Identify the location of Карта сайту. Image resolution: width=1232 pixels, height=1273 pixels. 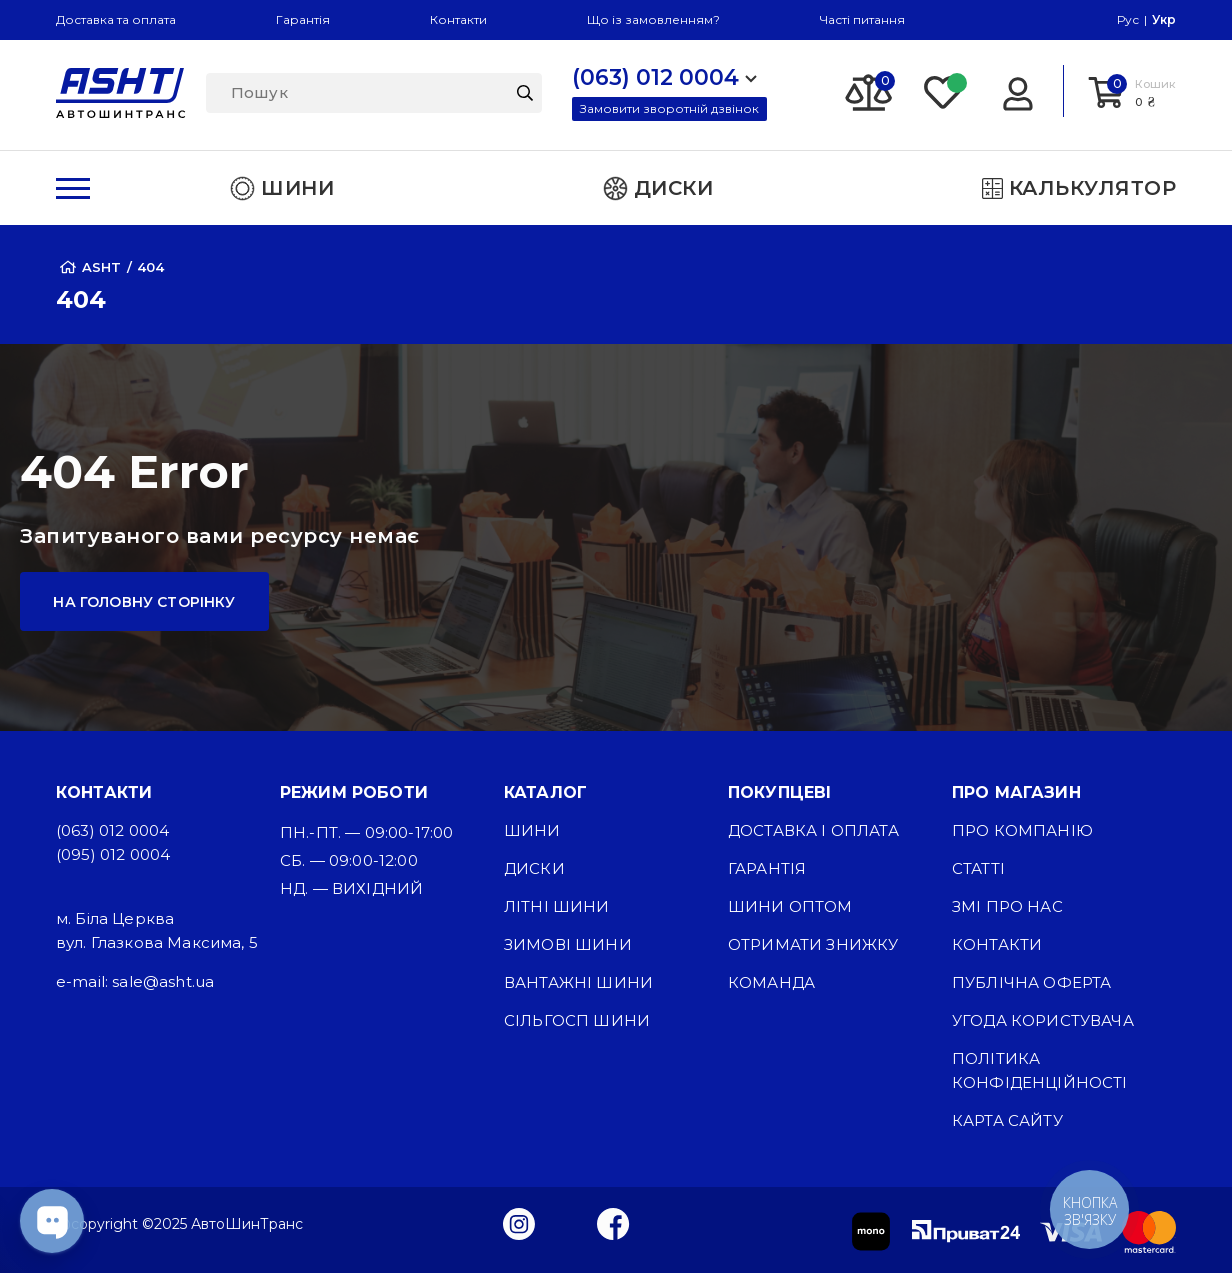
(1007, 1120).